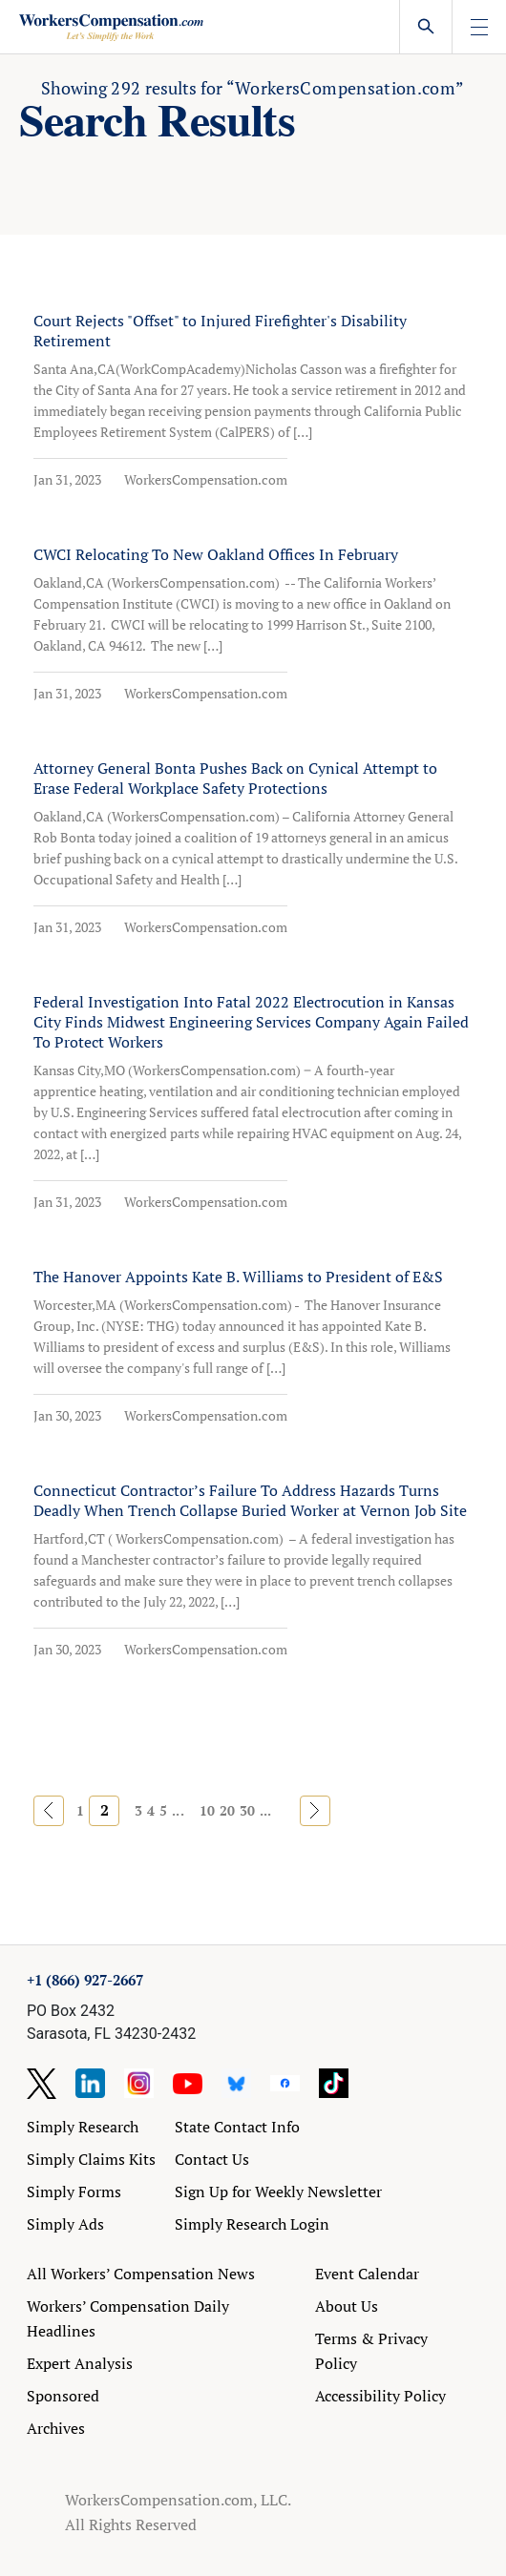  Describe the element at coordinates (227, 1810) in the screenshot. I see `20` at that location.